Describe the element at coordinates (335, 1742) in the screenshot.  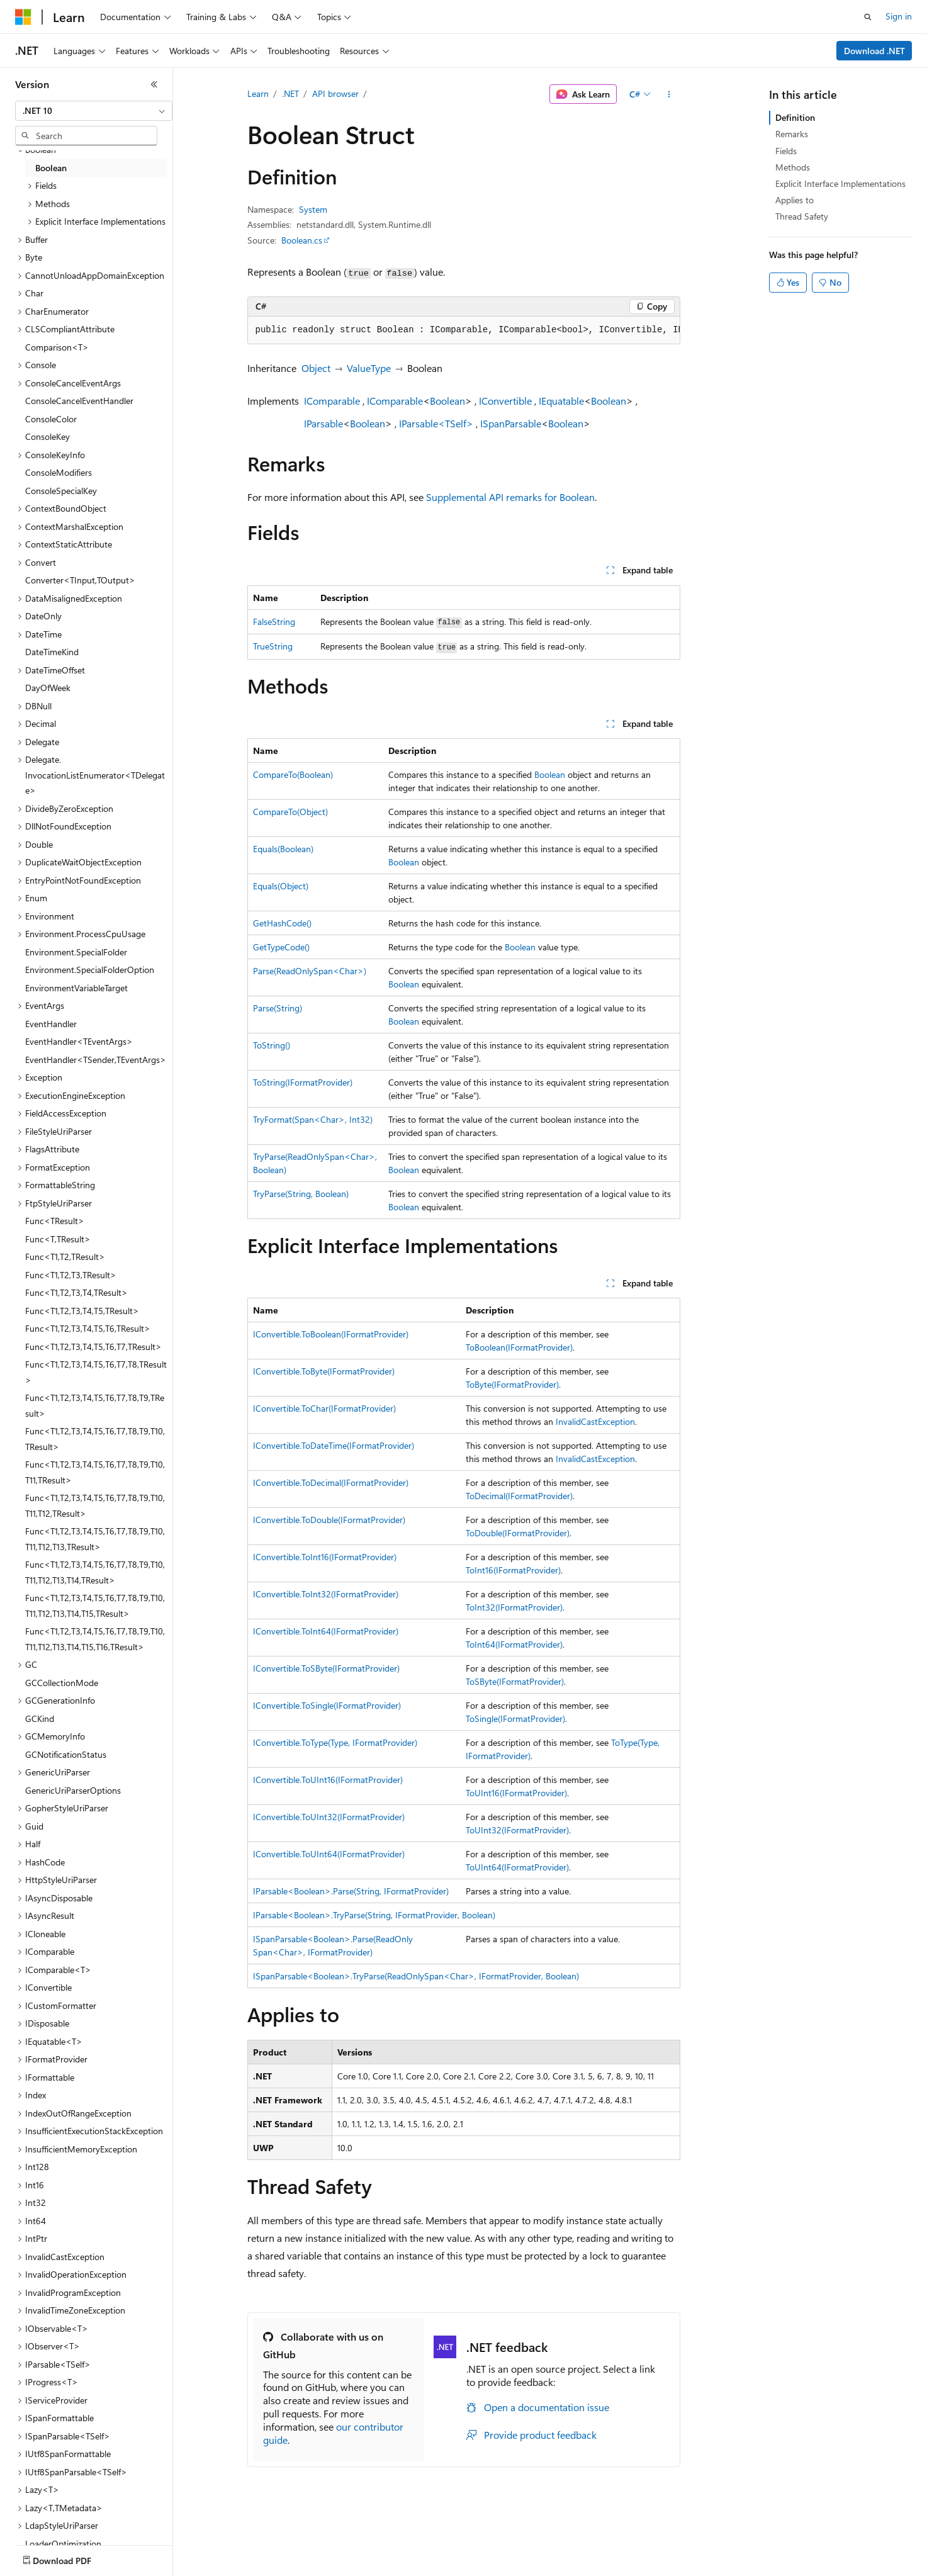
I see `IConvertible.ToType(Type, IFormatProvider)` at that location.